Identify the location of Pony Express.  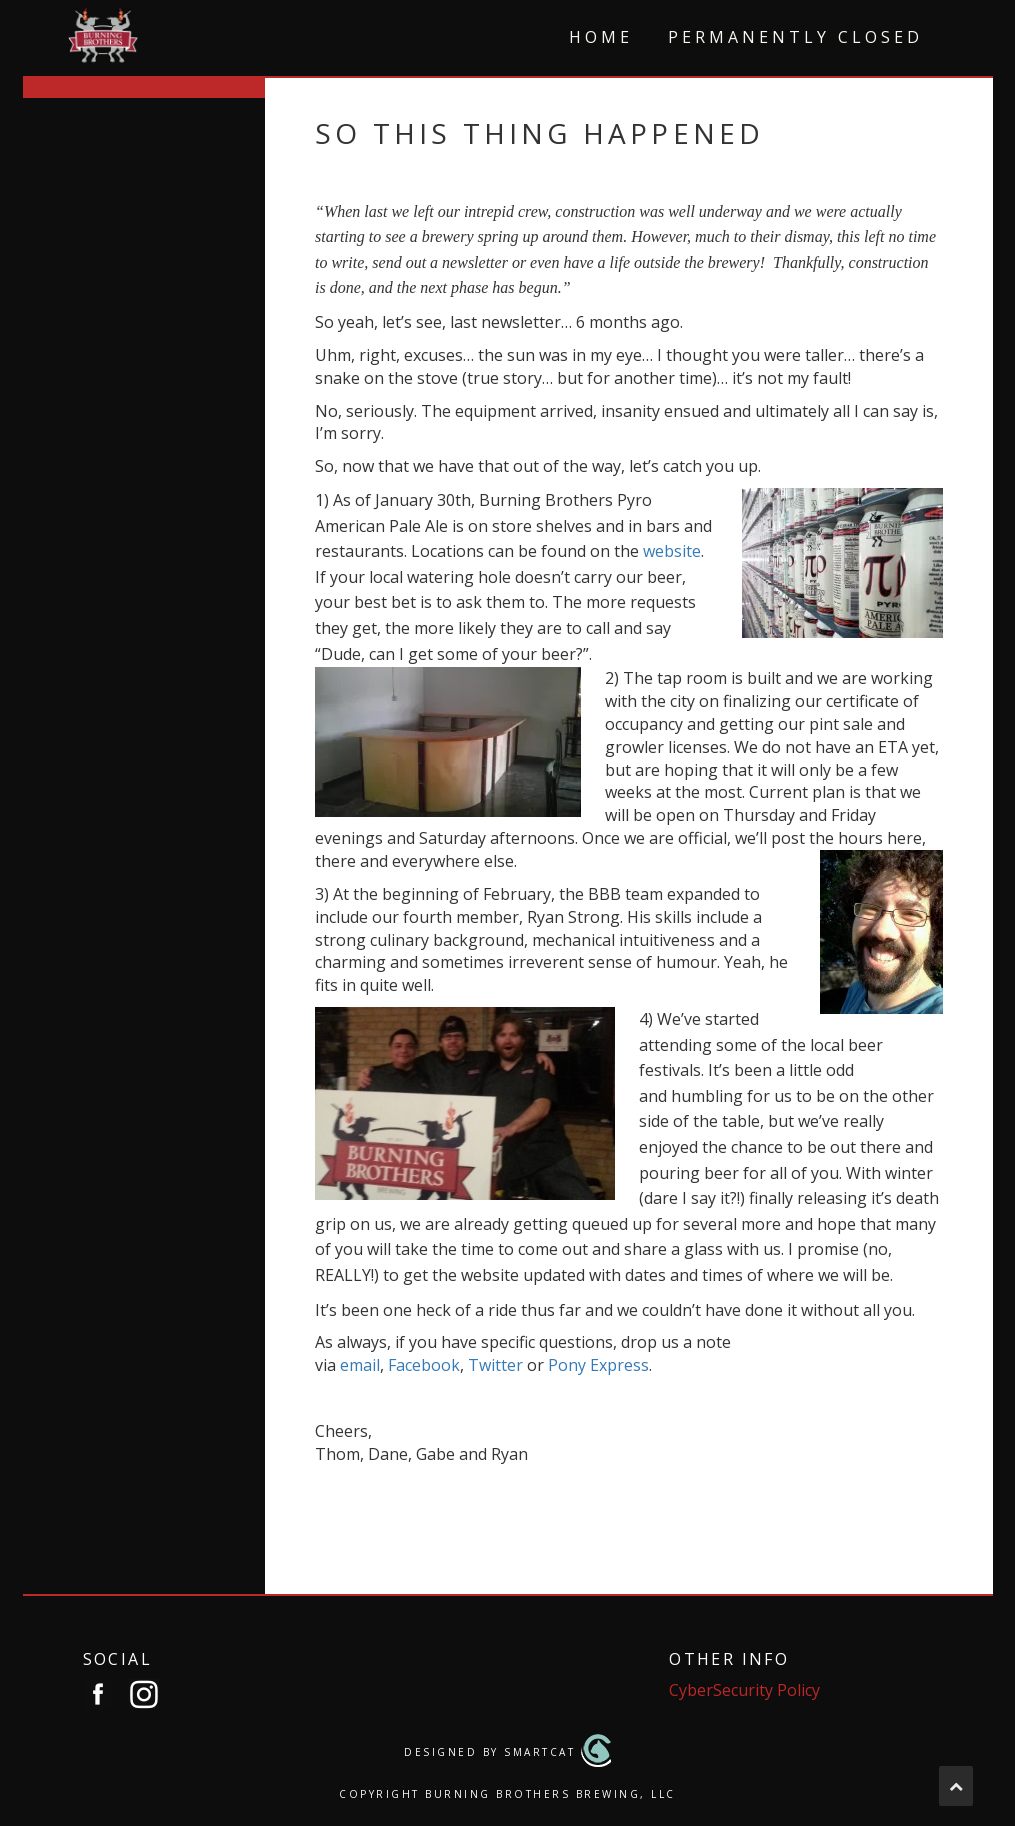
(598, 1365).